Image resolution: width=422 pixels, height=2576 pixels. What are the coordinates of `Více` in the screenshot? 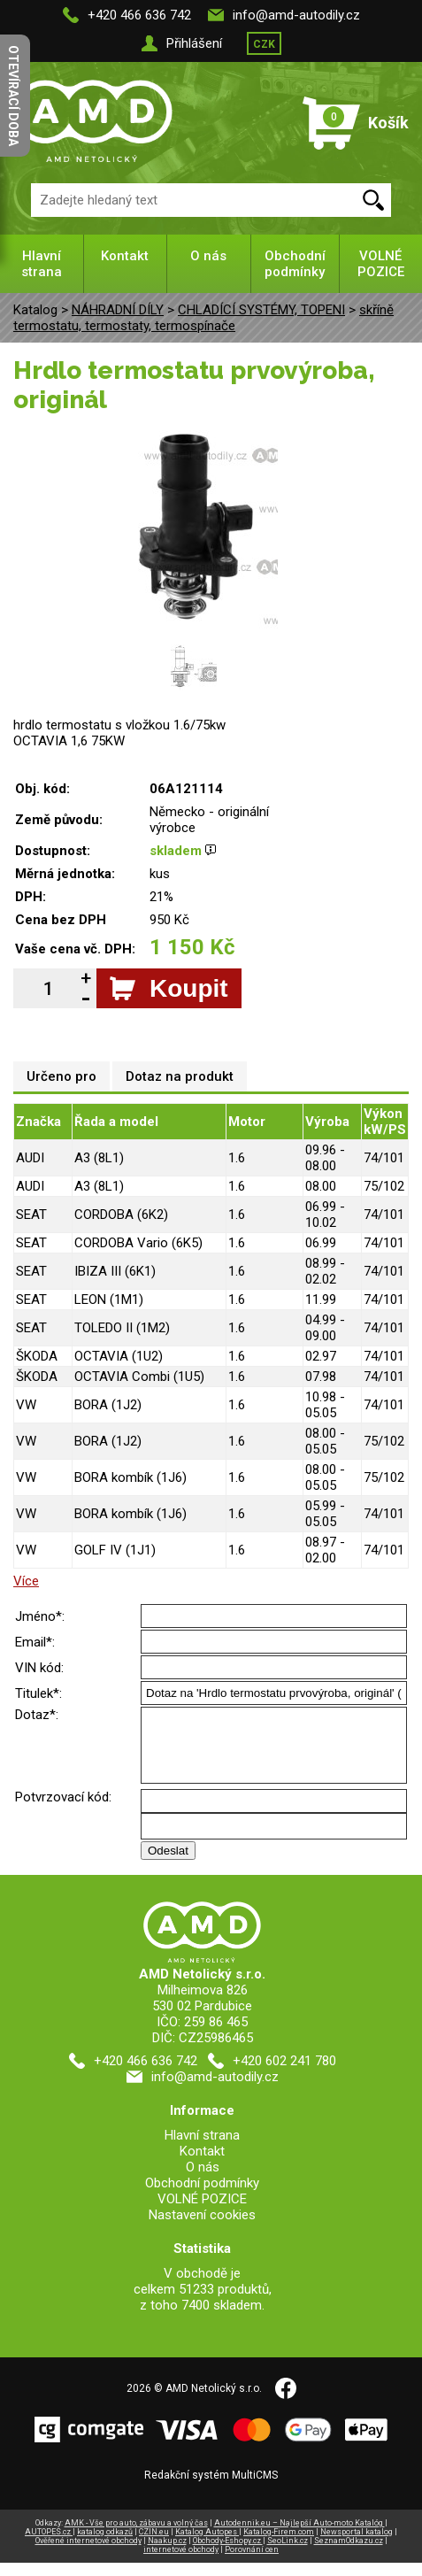 It's located at (26, 1581).